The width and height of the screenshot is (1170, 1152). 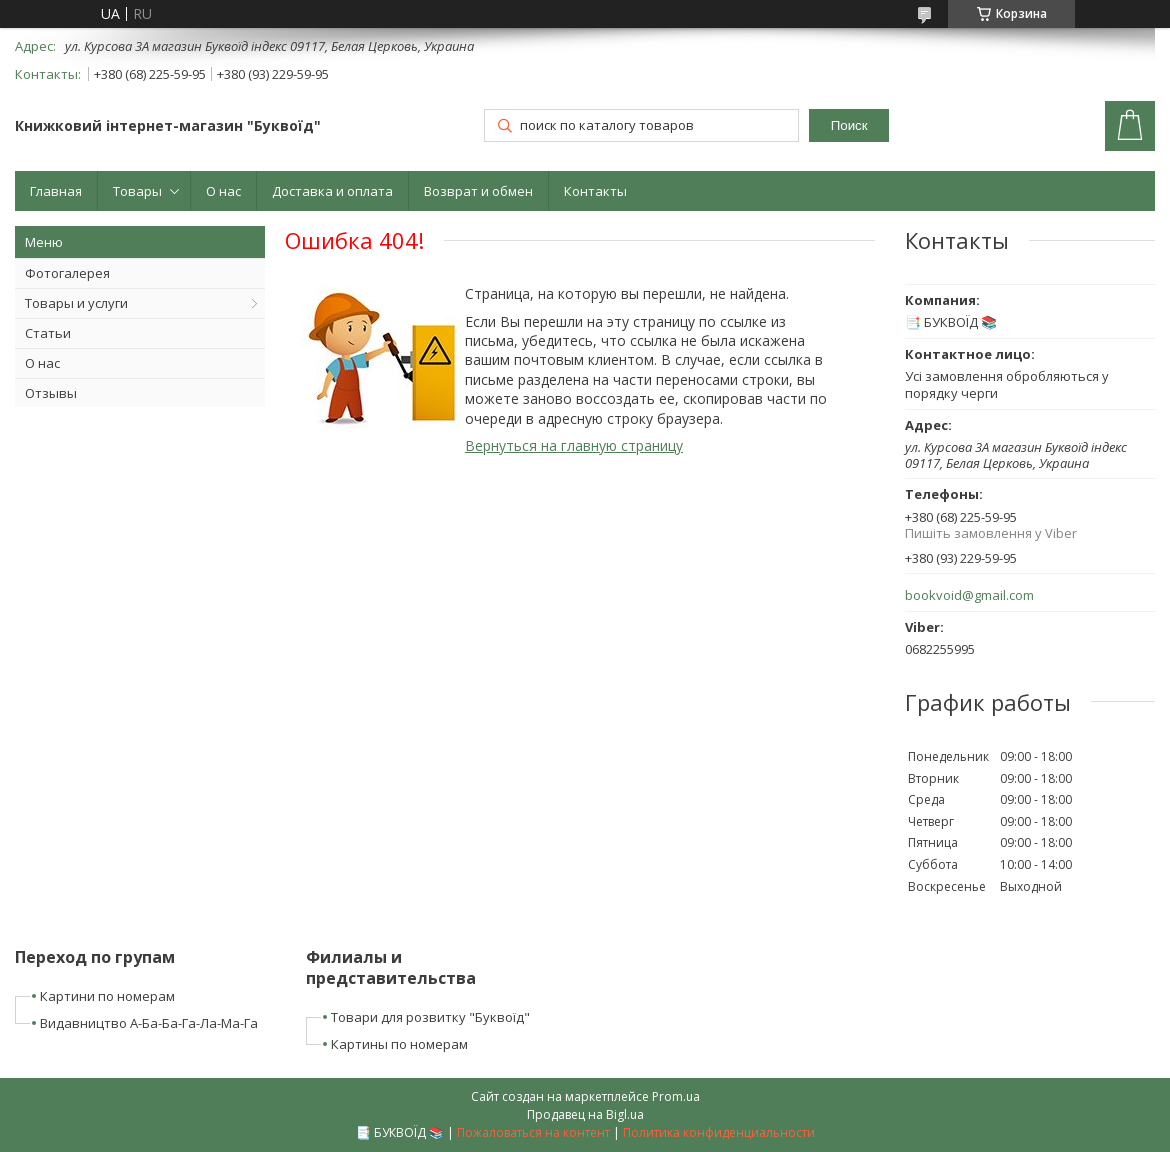 I want to click on Prom.ua, so click(x=676, y=1096).